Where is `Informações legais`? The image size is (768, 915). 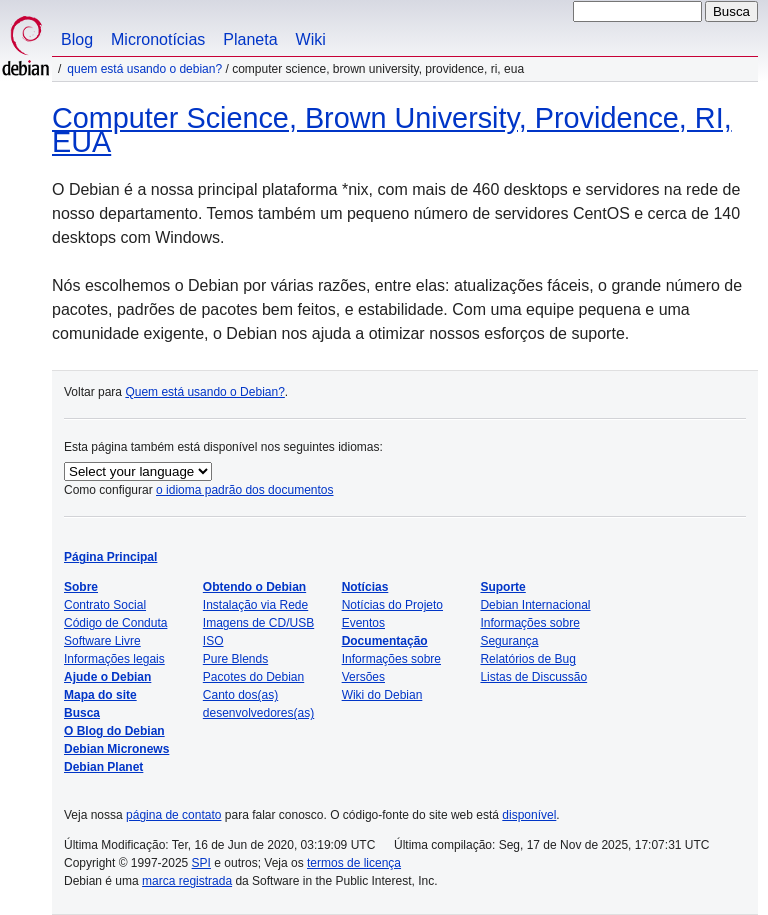 Informações legais is located at coordinates (114, 659).